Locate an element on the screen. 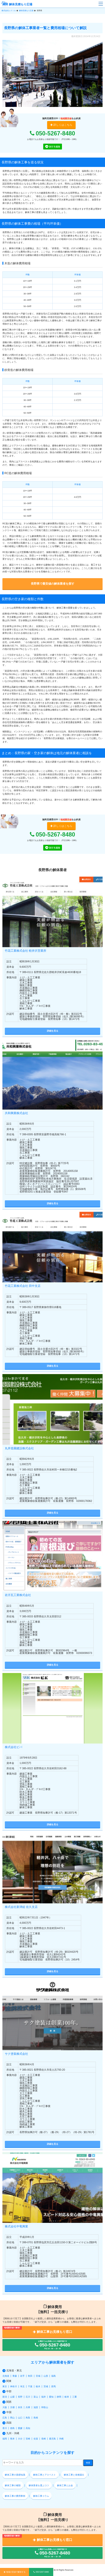  解体工事の費用事例 is located at coordinates (15, 2496).